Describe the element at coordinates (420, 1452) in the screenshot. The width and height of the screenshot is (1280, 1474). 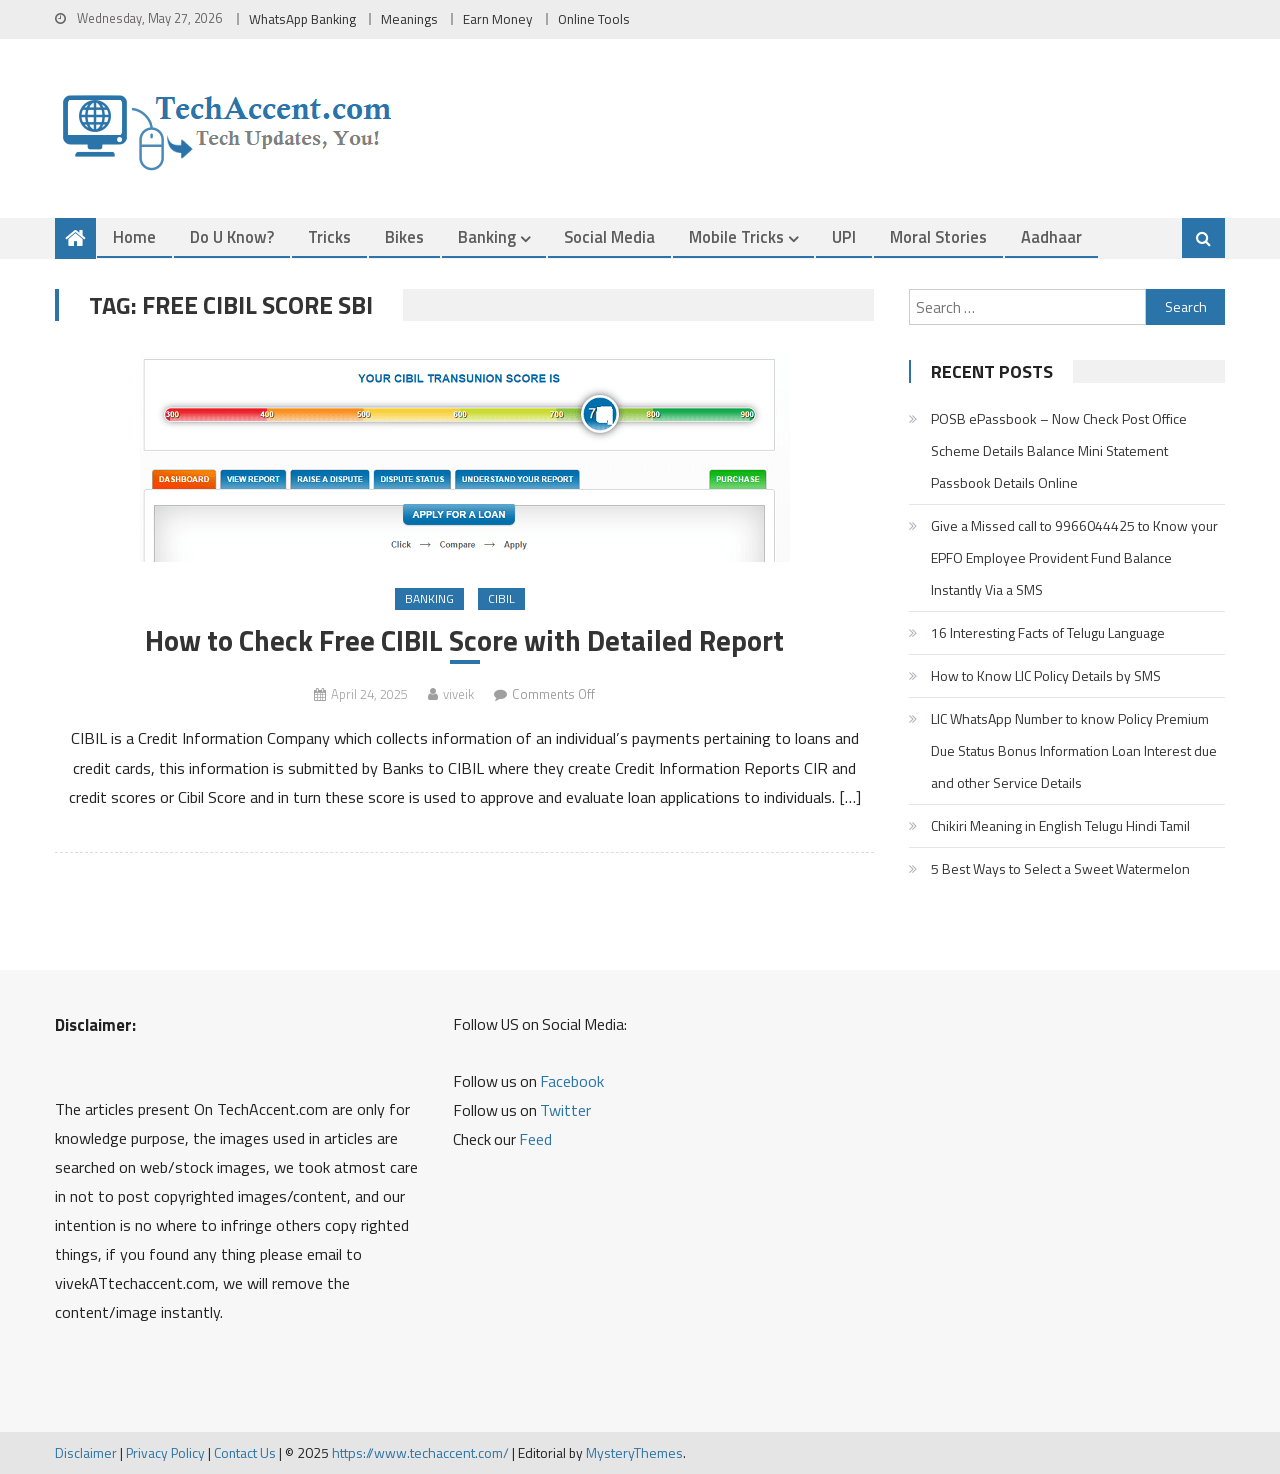
I see `https://www.techaccent.com/` at that location.